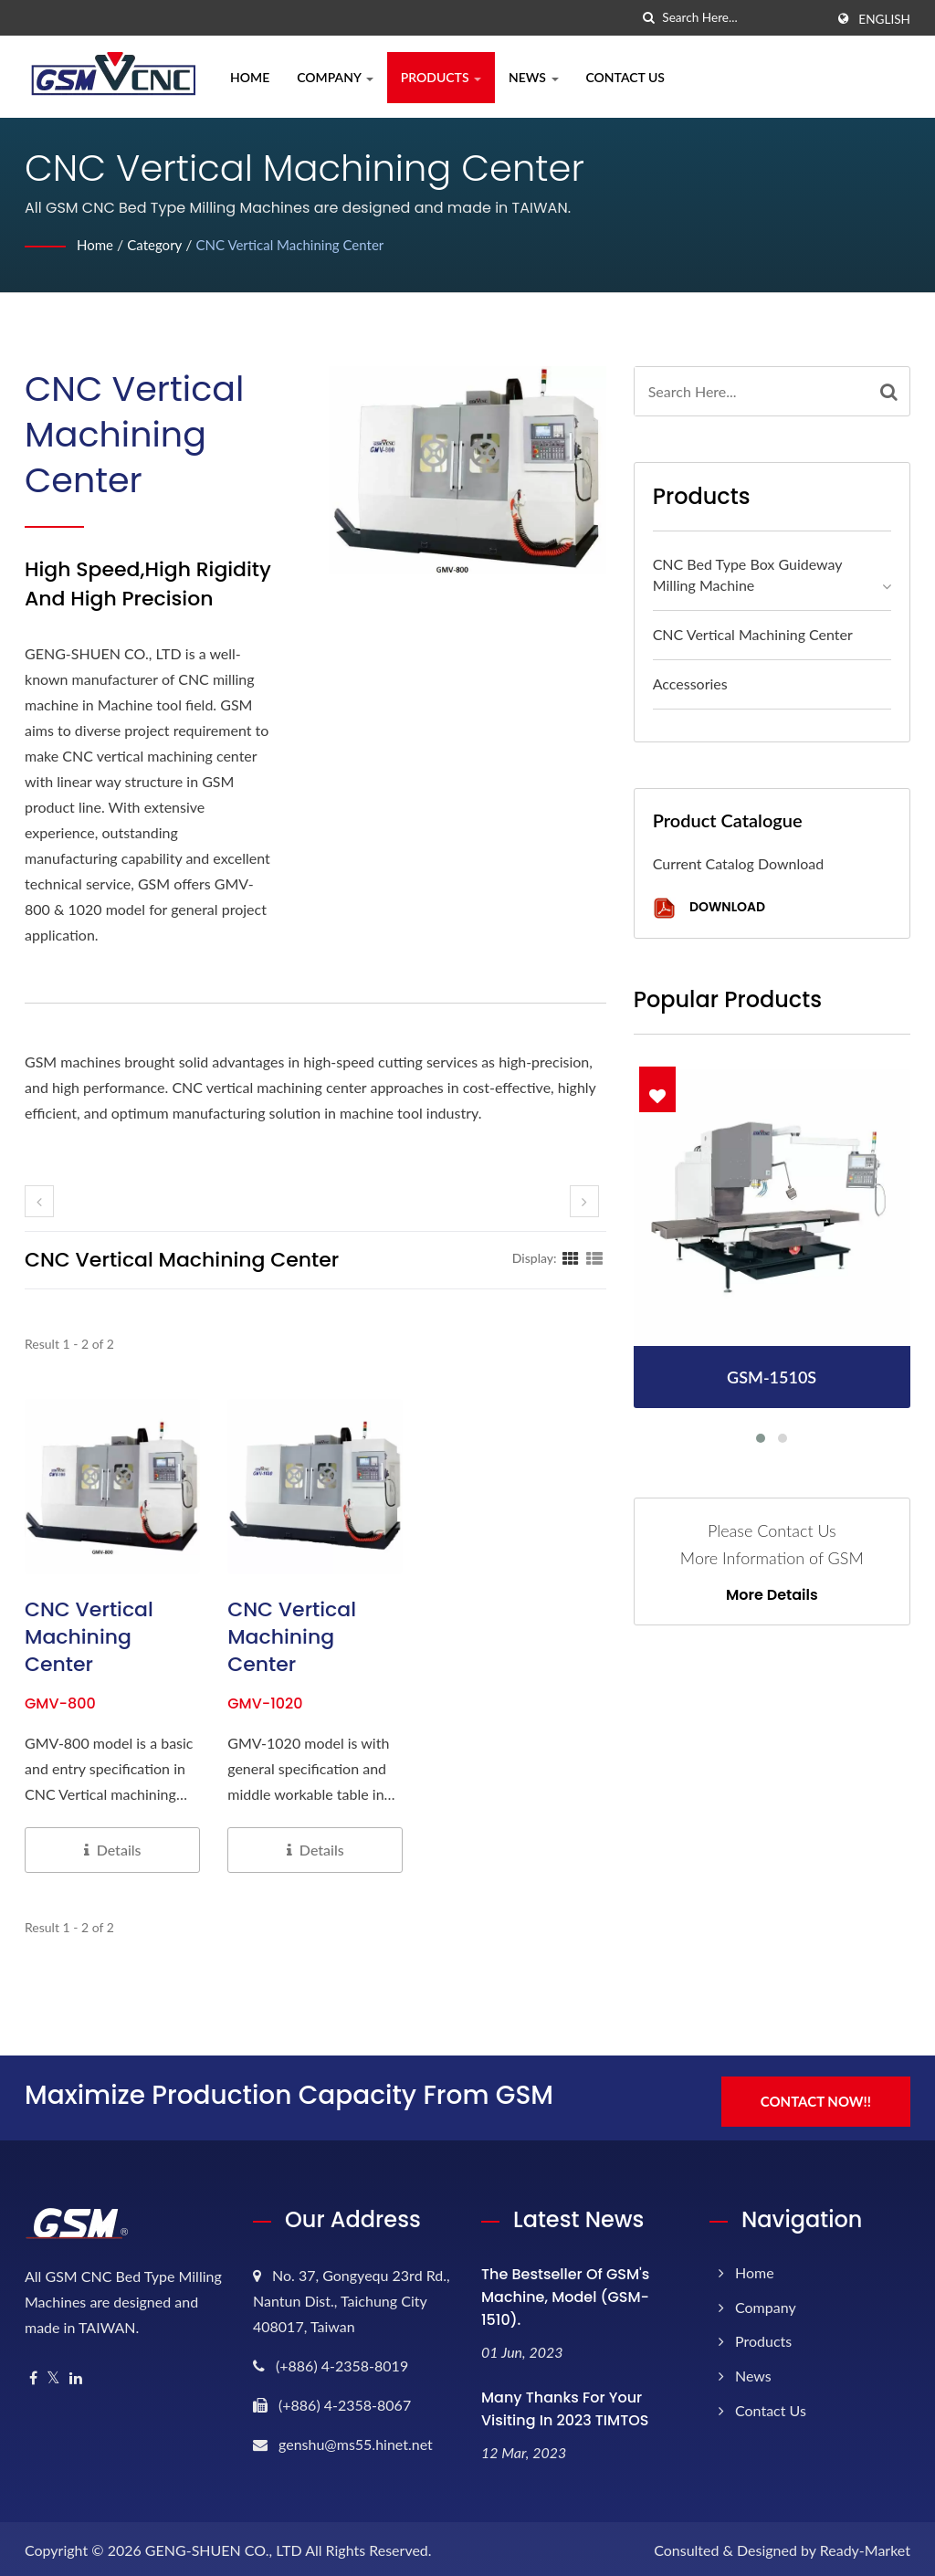  What do you see at coordinates (302, 244) in the screenshot?
I see `CNC Vertical Machining Center` at bounding box center [302, 244].